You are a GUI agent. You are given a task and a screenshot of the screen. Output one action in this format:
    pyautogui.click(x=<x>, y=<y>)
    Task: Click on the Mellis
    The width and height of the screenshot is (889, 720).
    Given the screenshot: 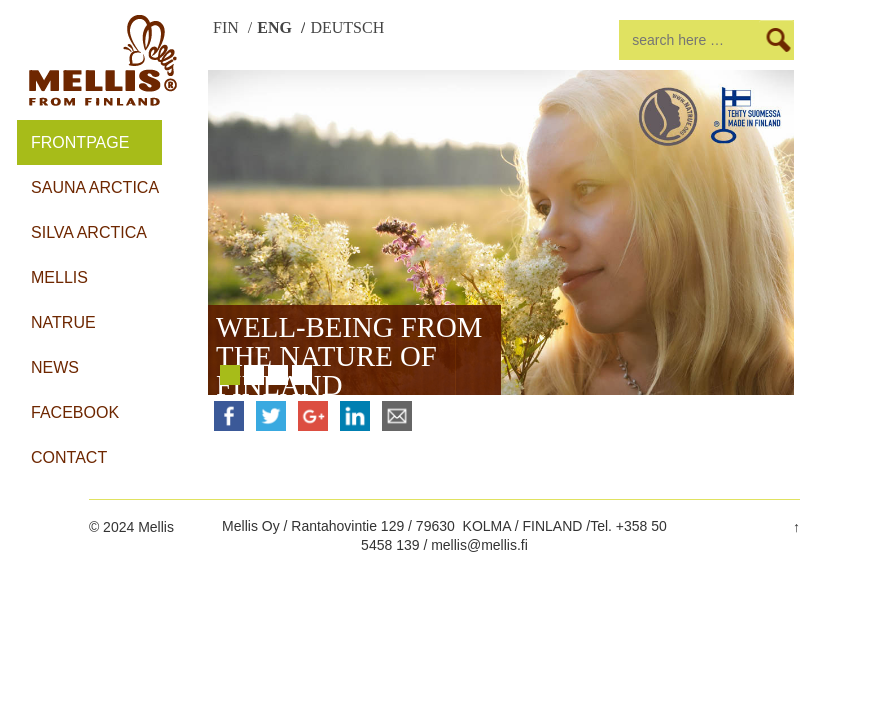 What is the action you would take?
    pyautogui.click(x=59, y=277)
    